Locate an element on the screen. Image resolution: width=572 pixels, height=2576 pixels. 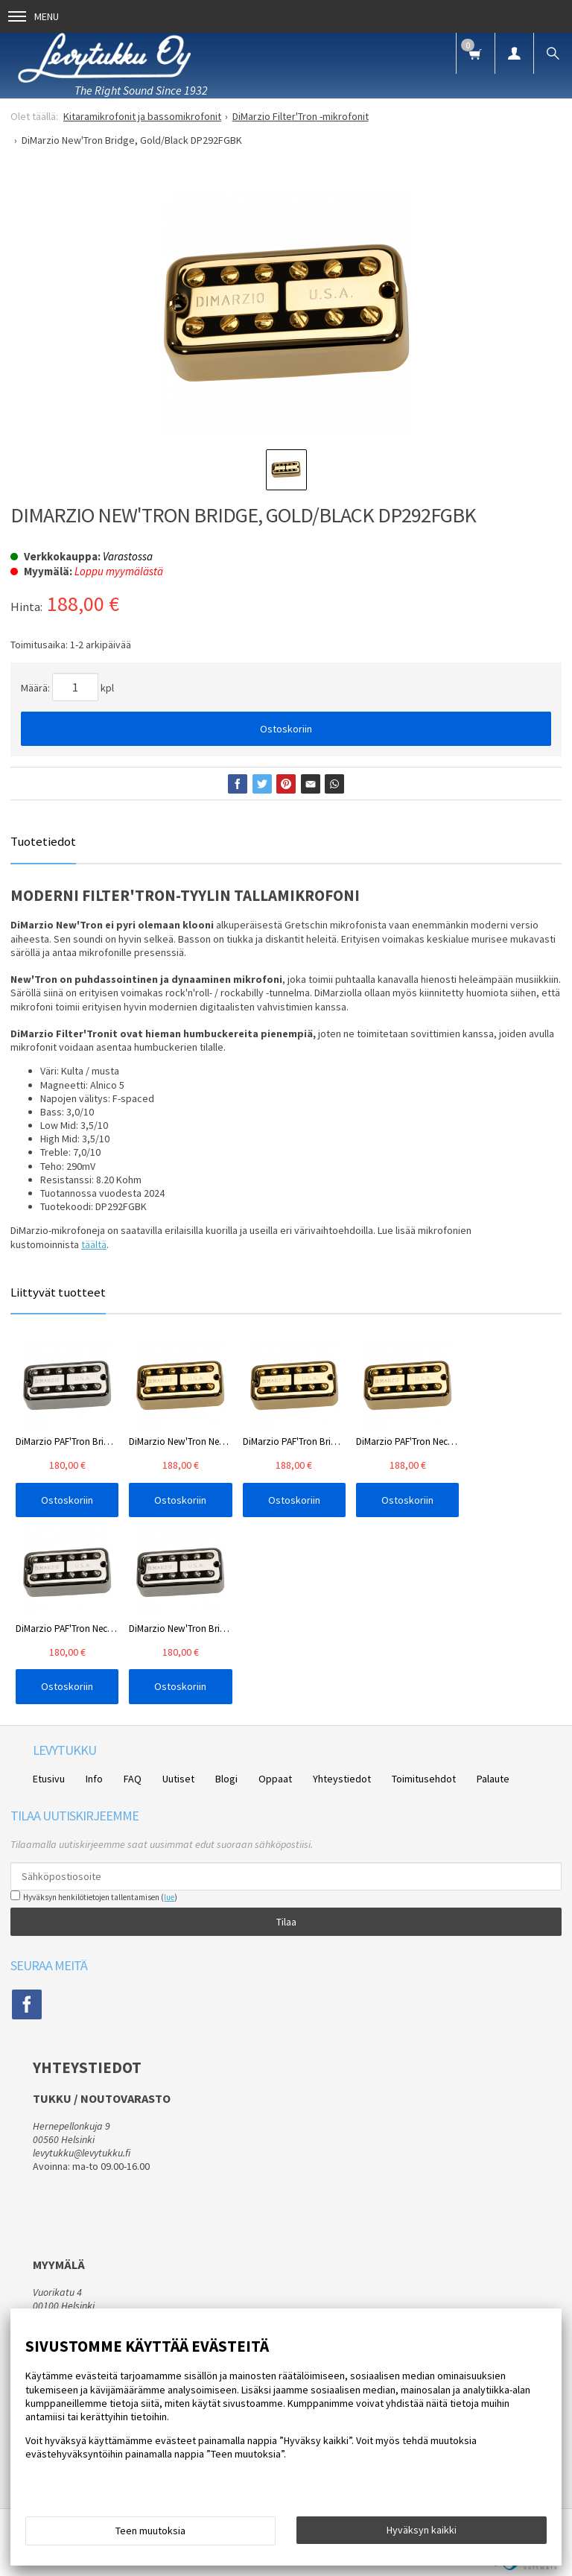
FAQ is located at coordinates (133, 1778).